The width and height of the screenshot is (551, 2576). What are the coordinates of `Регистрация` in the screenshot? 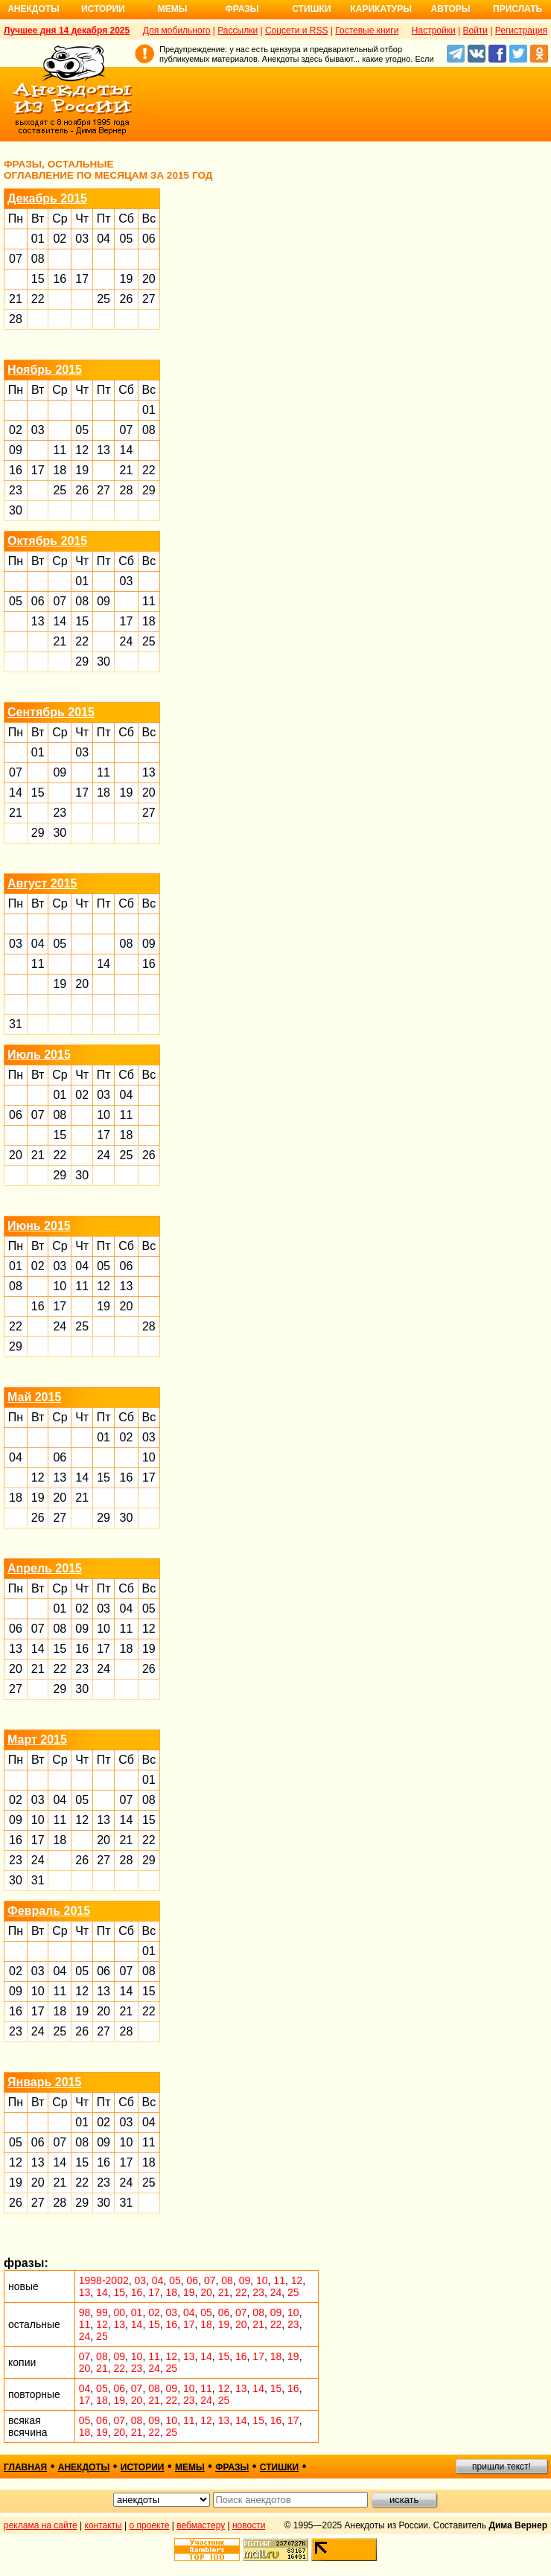 It's located at (521, 30).